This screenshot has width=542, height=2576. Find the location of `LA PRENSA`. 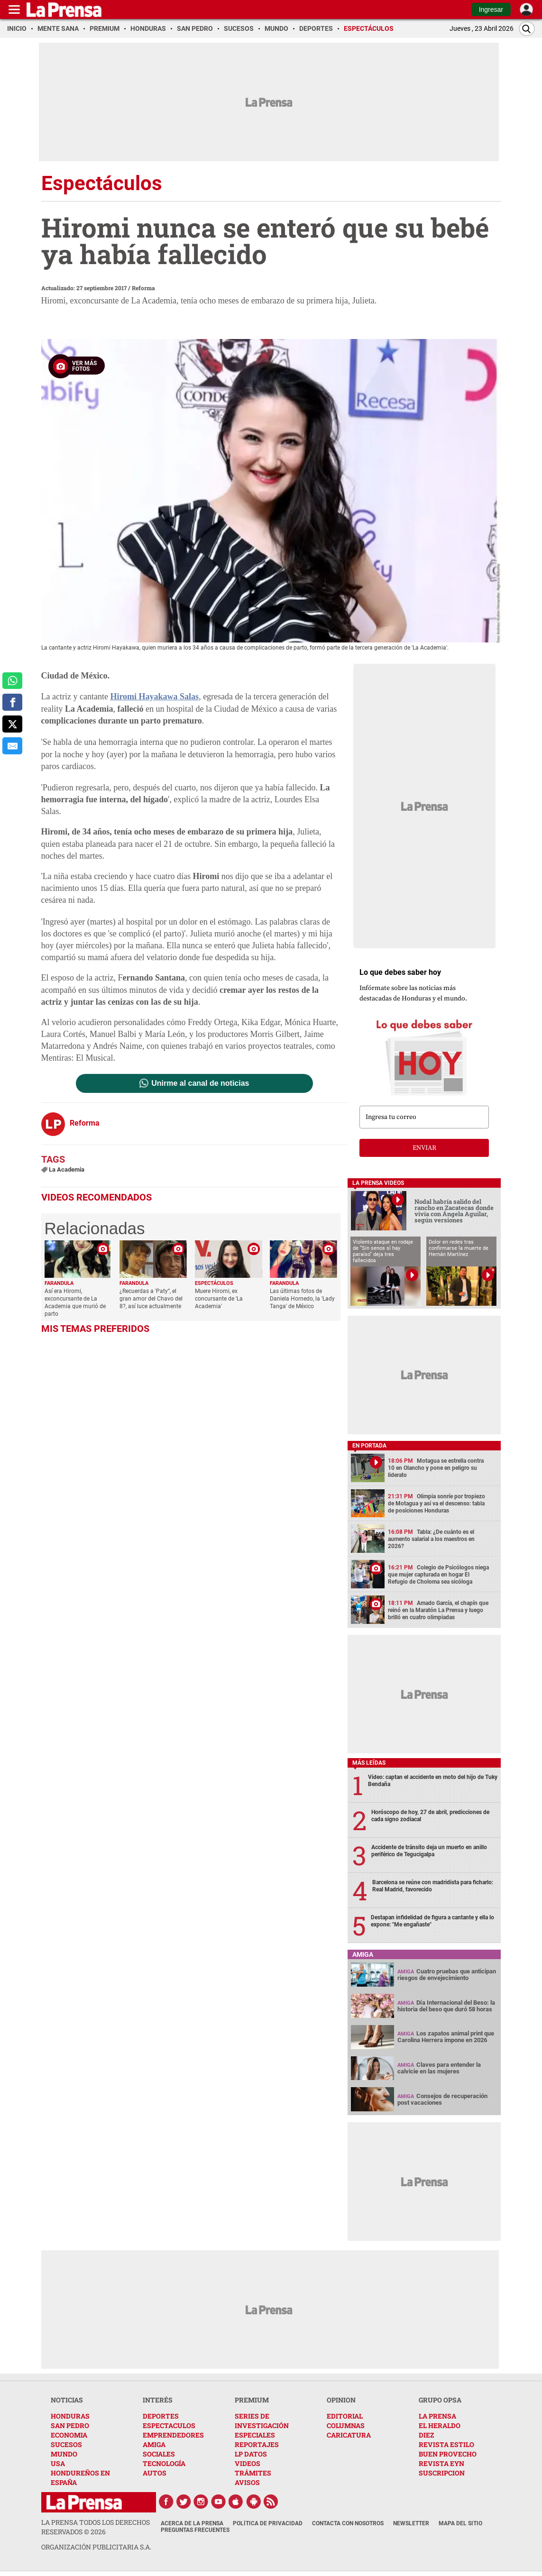

LA PRENSA is located at coordinates (437, 2415).